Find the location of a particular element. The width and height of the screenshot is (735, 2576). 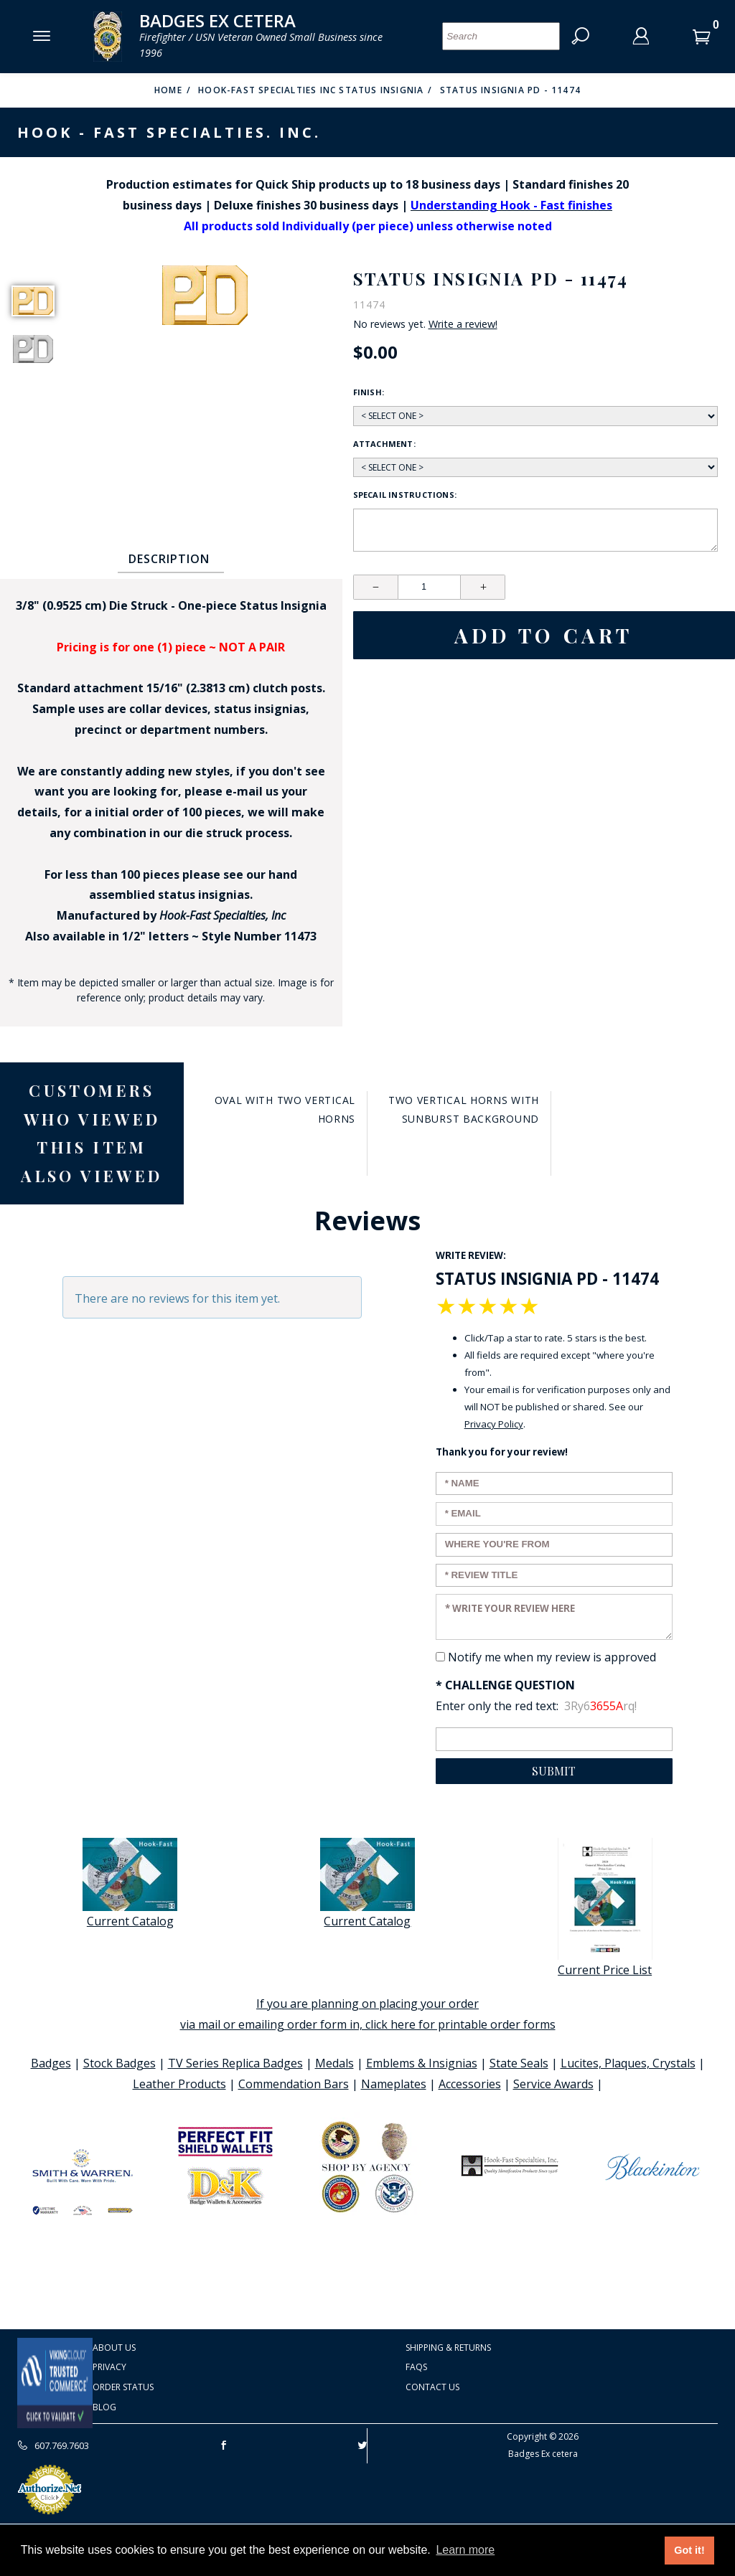

Commendation Bars is located at coordinates (293, 2084).